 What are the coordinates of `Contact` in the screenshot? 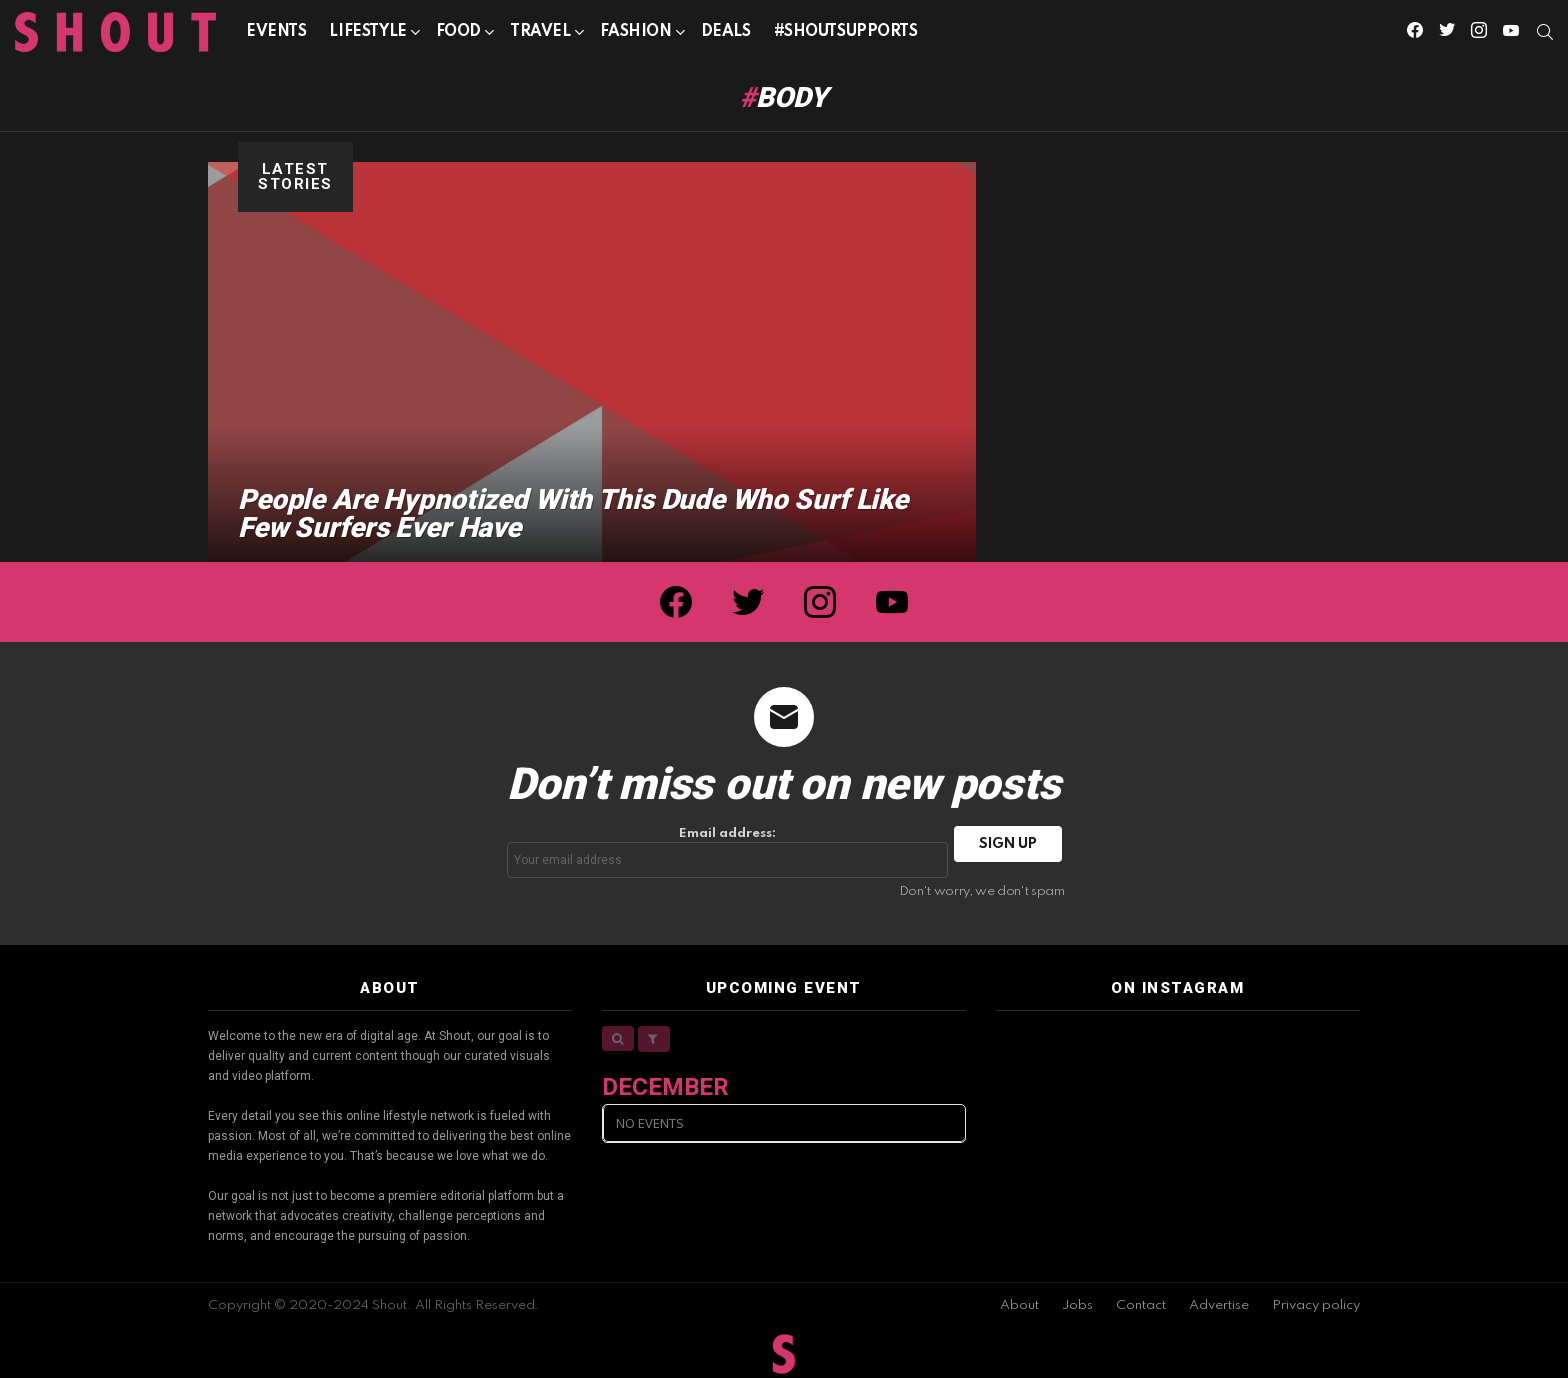 It's located at (1141, 1305).